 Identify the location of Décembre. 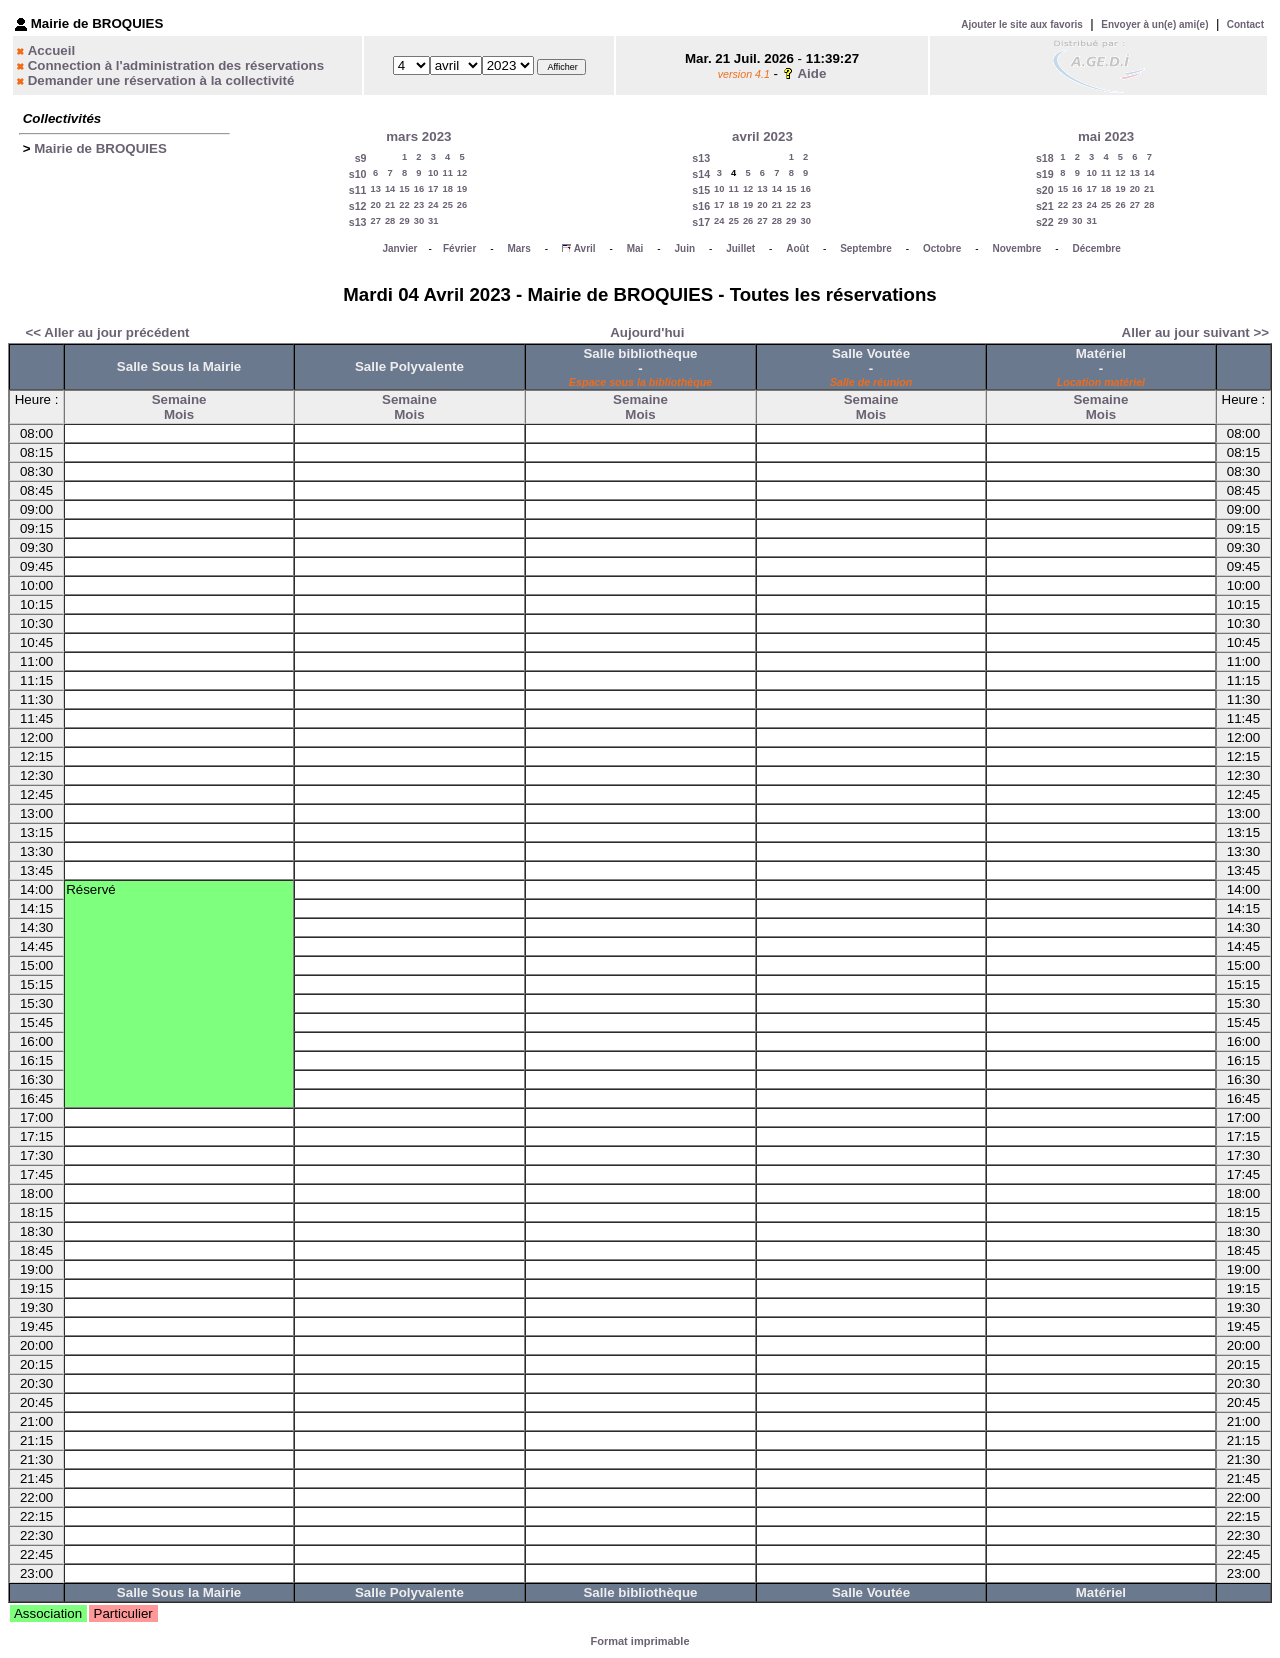
(1096, 248).